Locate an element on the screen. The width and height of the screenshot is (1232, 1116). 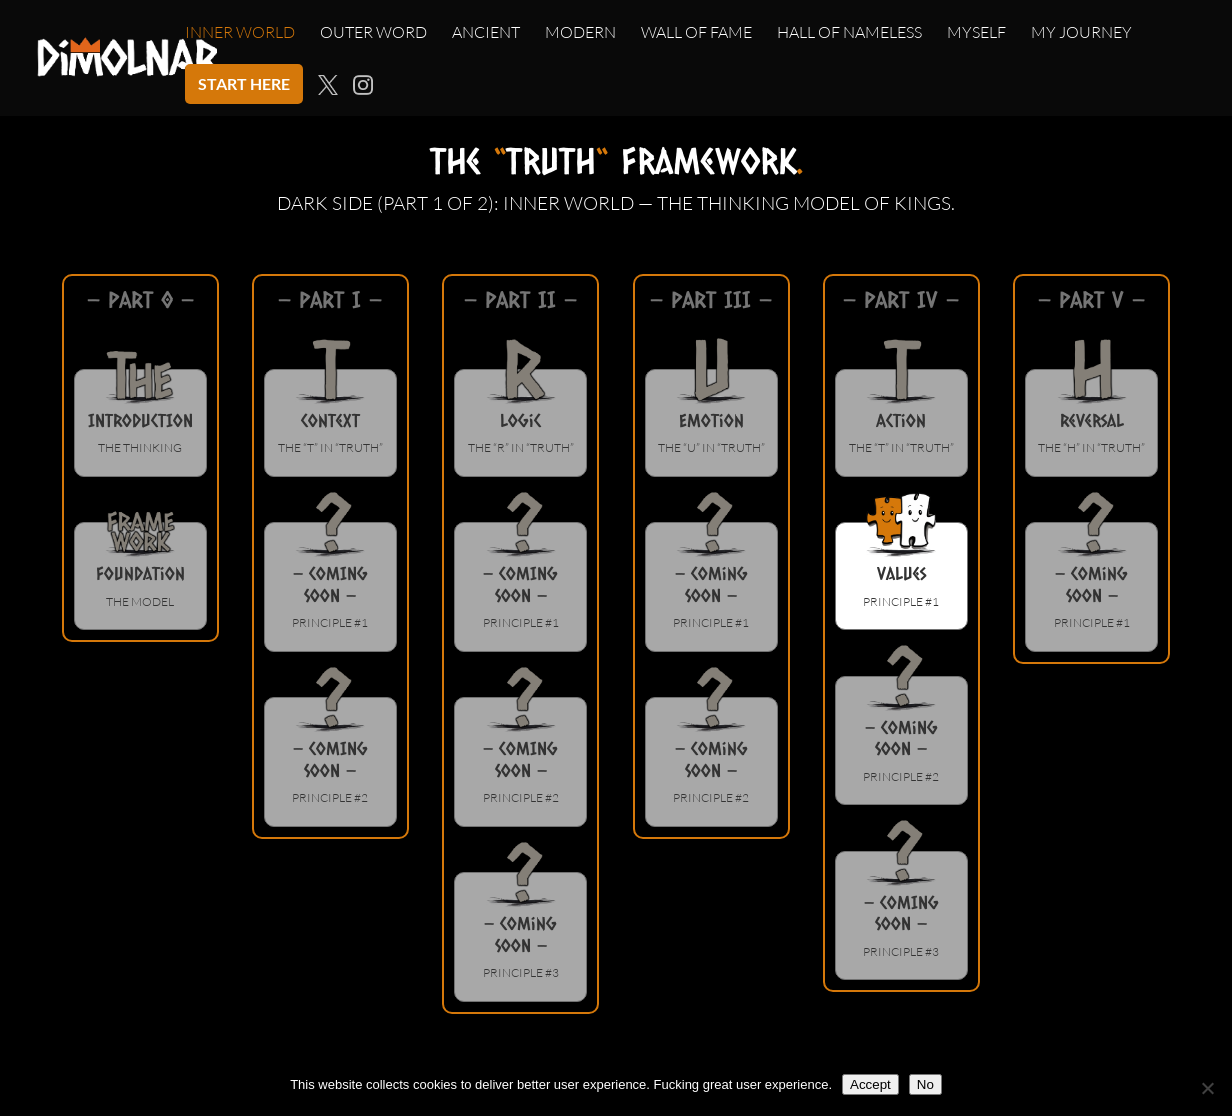
INNER WORLD is located at coordinates (240, 33).